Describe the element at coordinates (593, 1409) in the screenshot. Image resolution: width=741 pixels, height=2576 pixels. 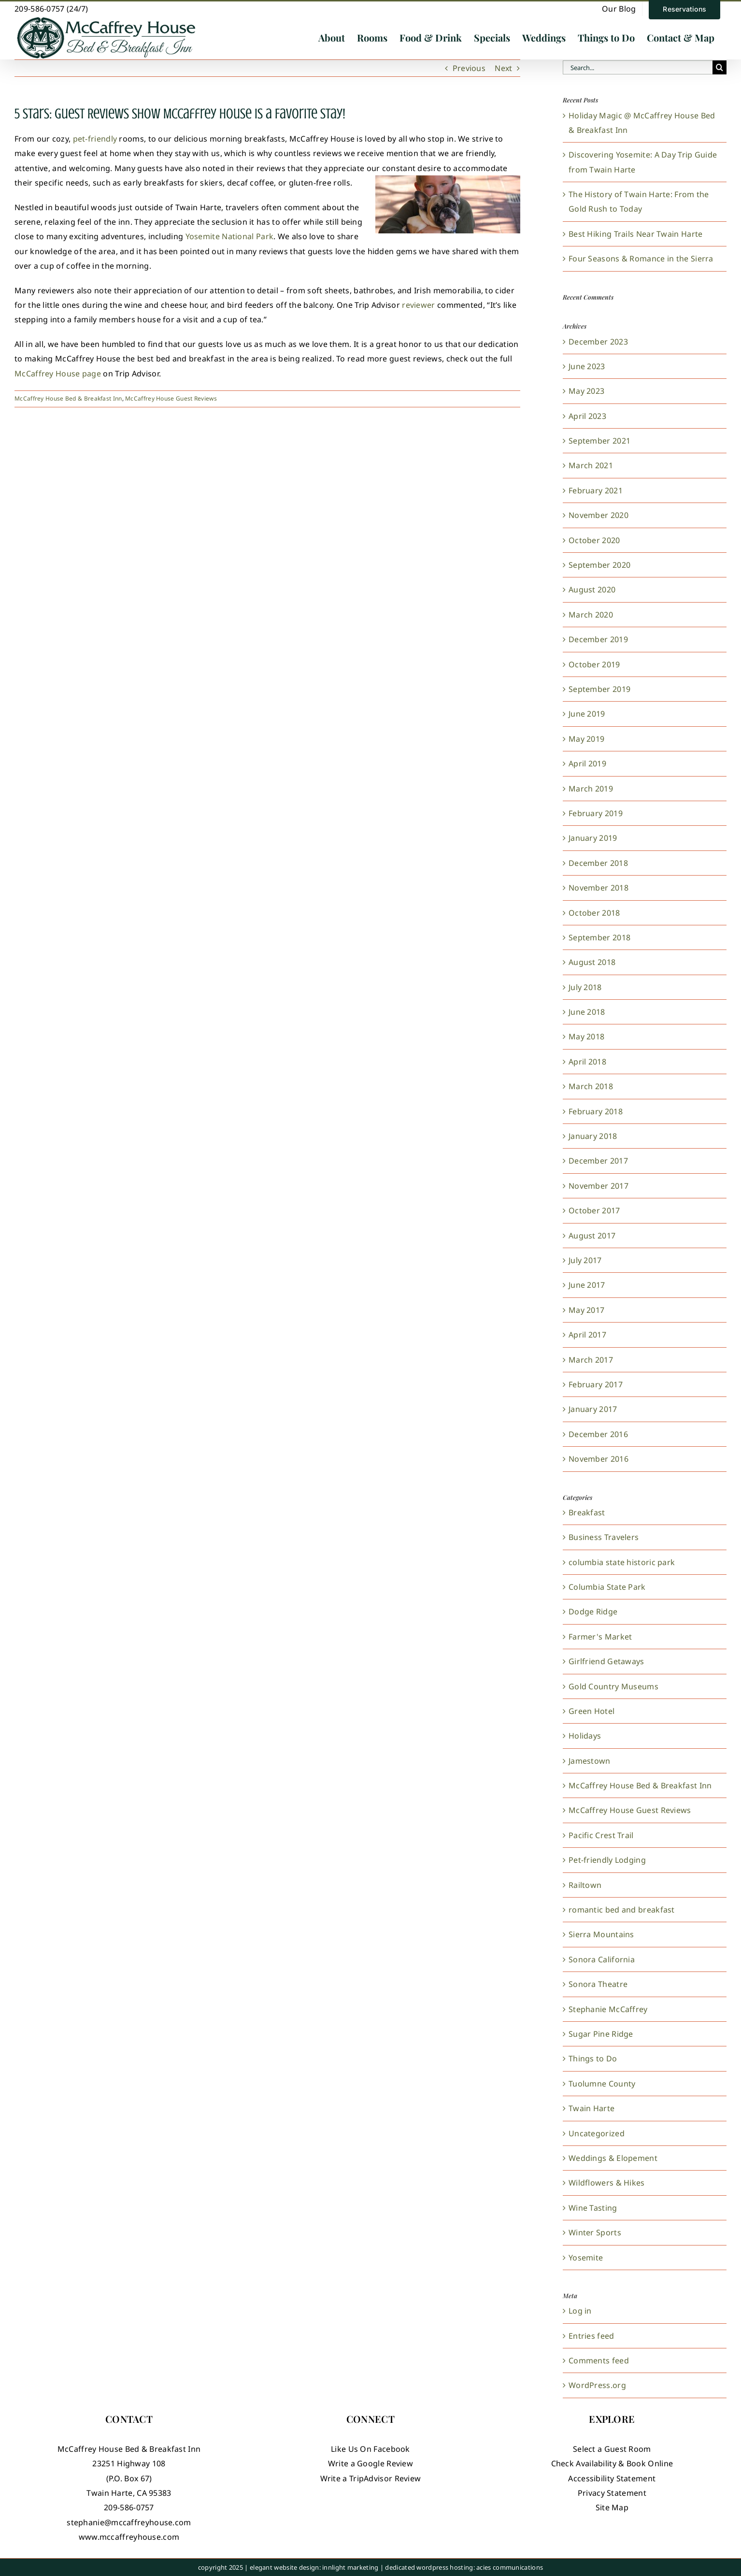
I see `January 2017` at that location.